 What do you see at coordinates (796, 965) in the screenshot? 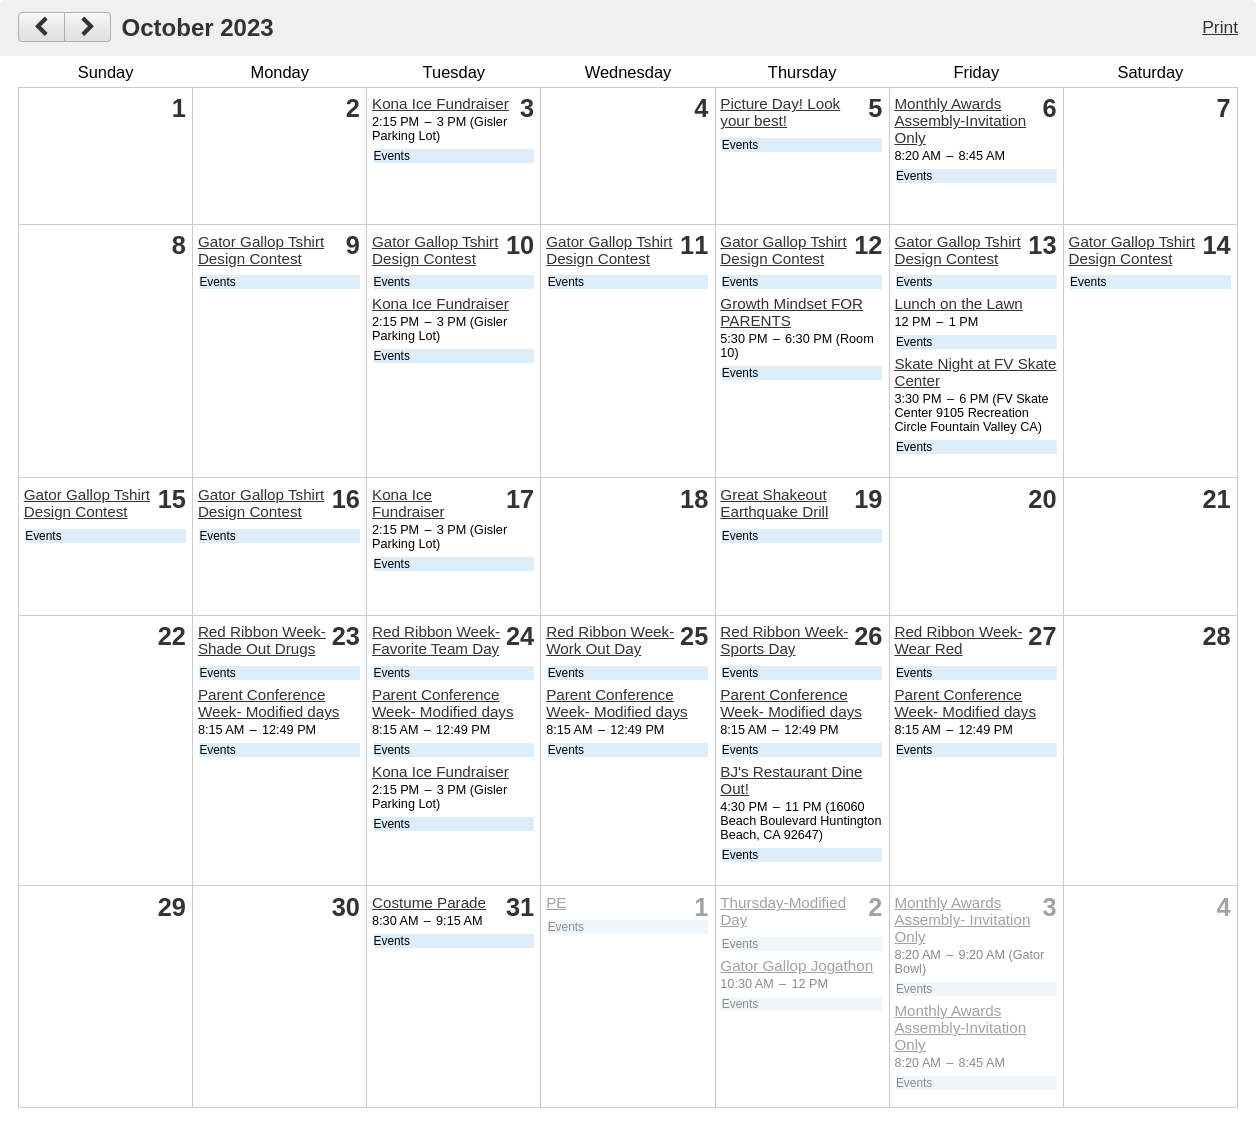
I see `Gator Gallop Jogathon` at bounding box center [796, 965].